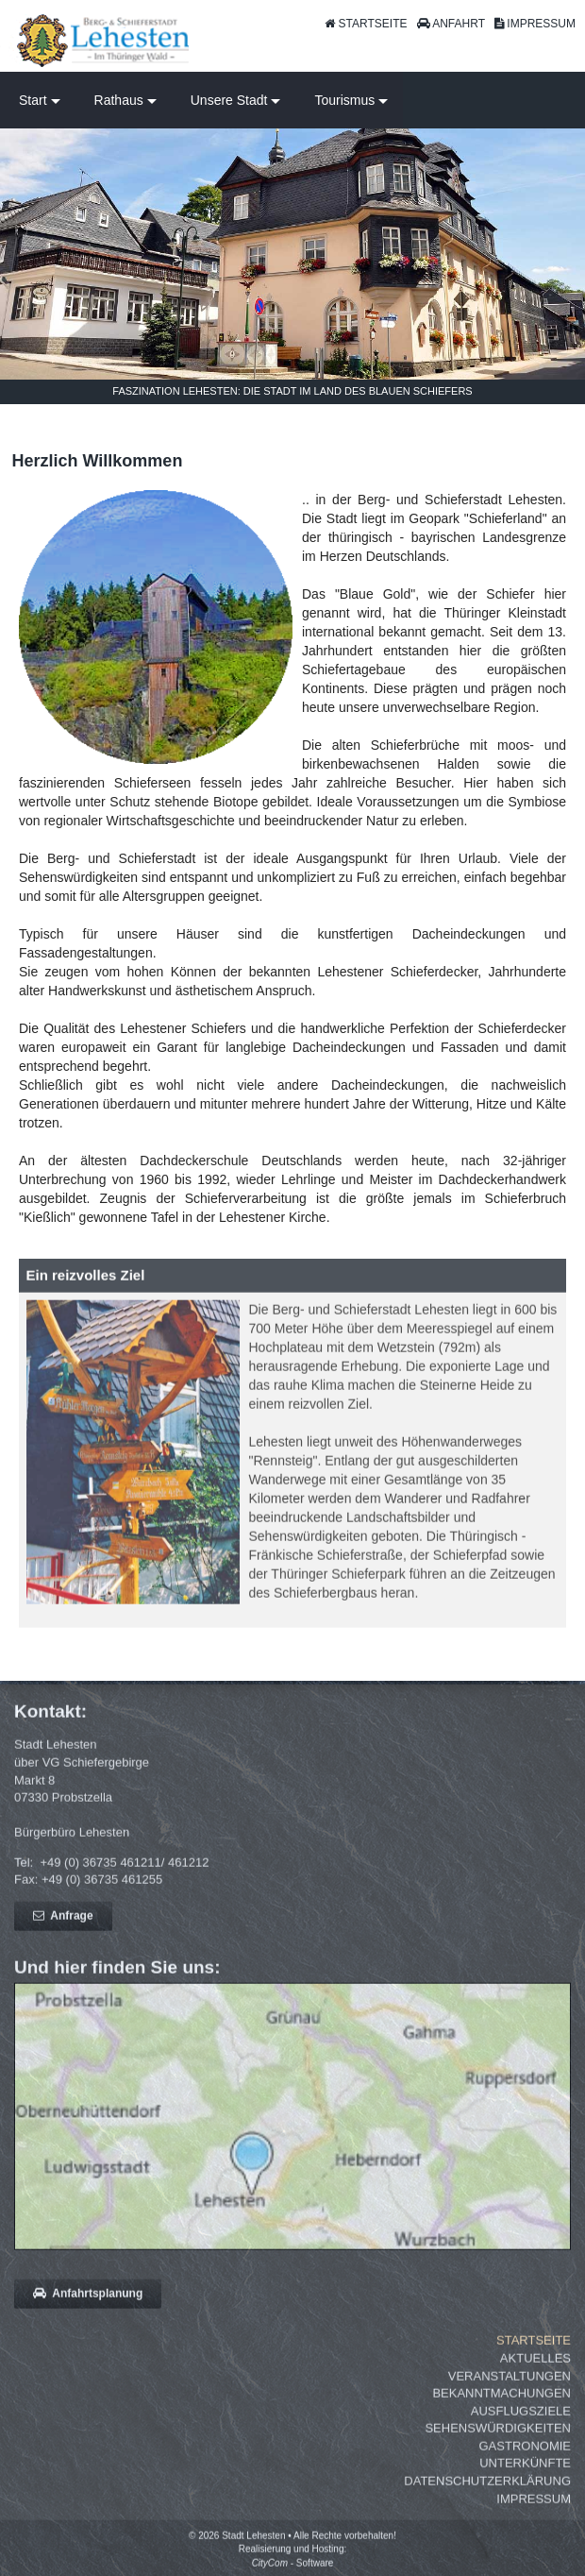  What do you see at coordinates (501, 2401) in the screenshot?
I see `Bekanntmachungen` at bounding box center [501, 2401].